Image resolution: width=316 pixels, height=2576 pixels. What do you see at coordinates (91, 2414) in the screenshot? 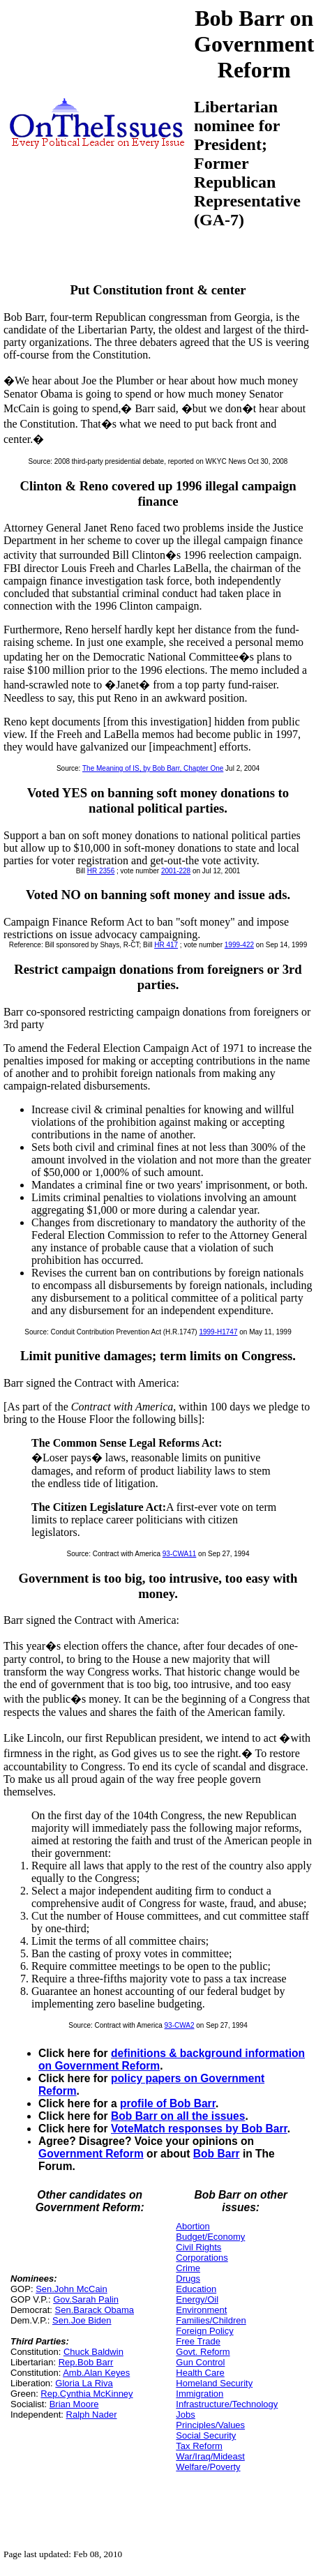
I see `Ralph Nader` at bounding box center [91, 2414].